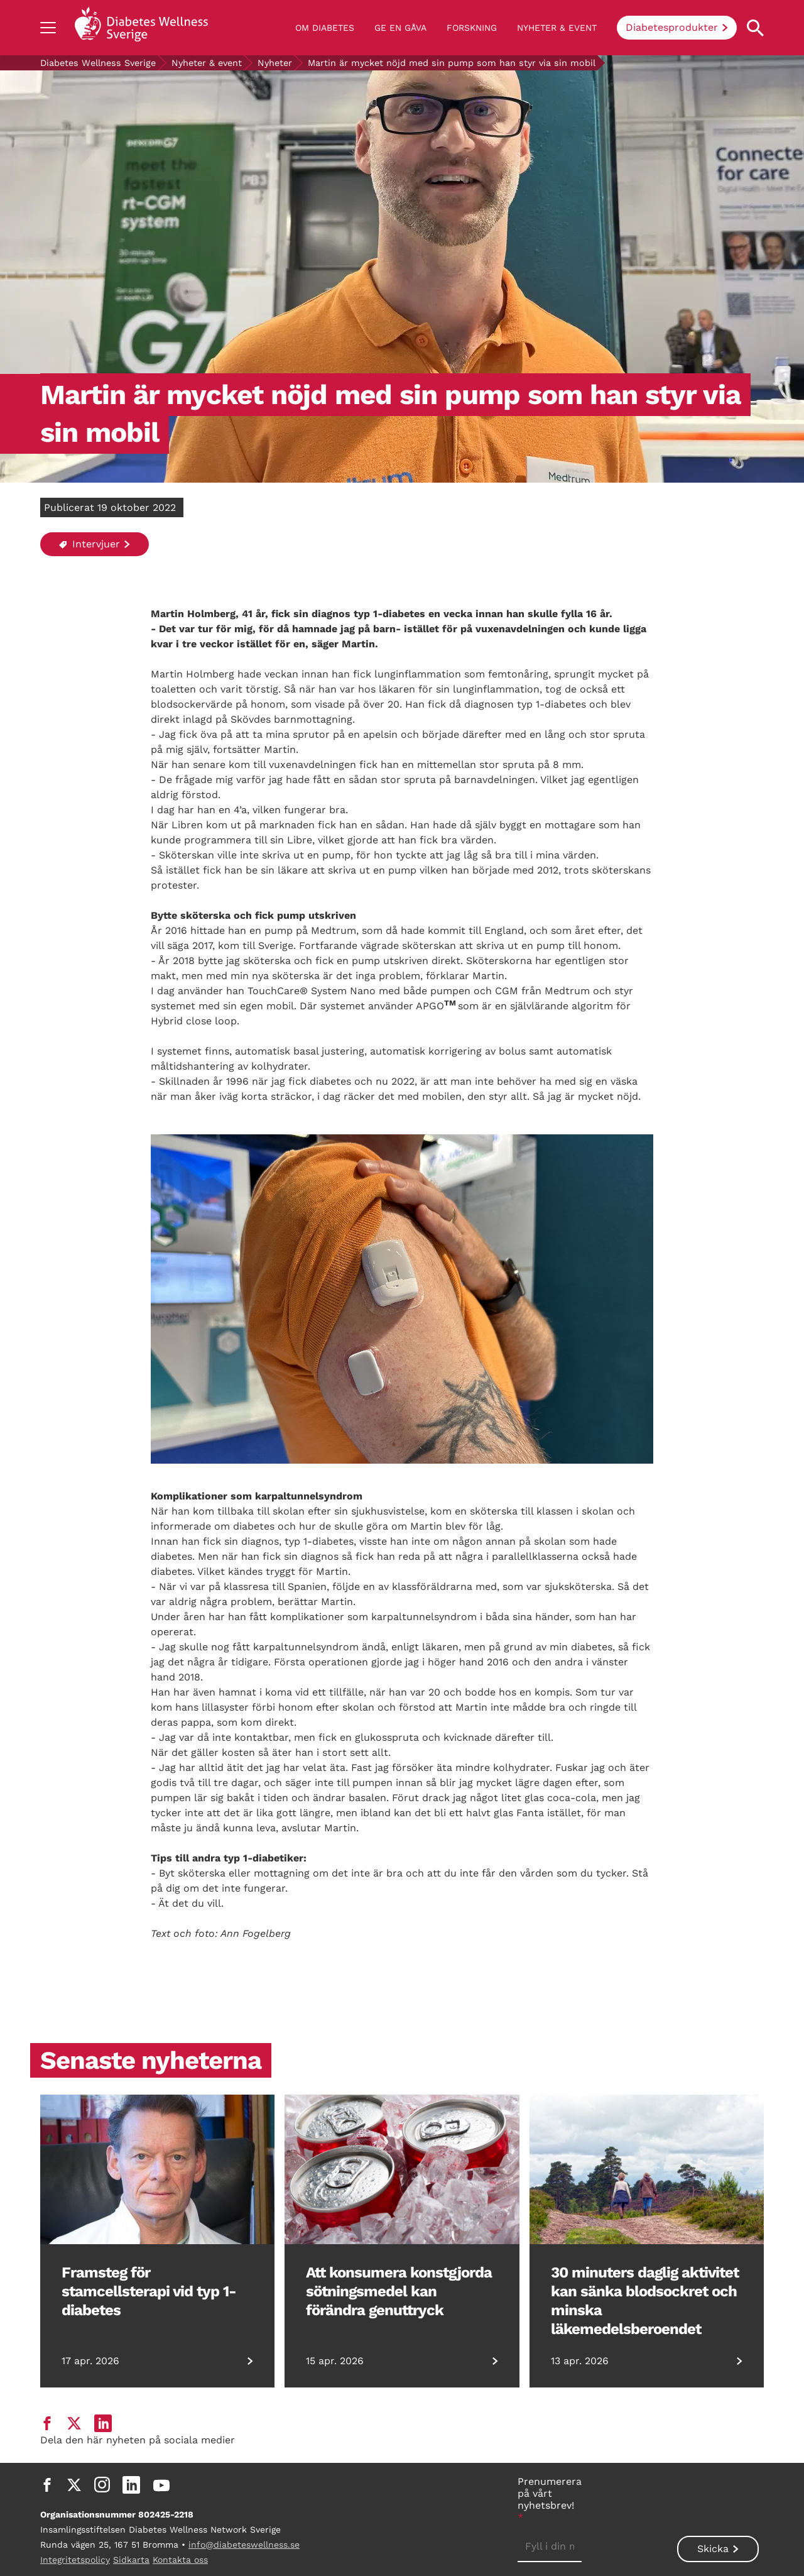  What do you see at coordinates (75, 2560) in the screenshot?
I see `Integritetspolicy` at bounding box center [75, 2560].